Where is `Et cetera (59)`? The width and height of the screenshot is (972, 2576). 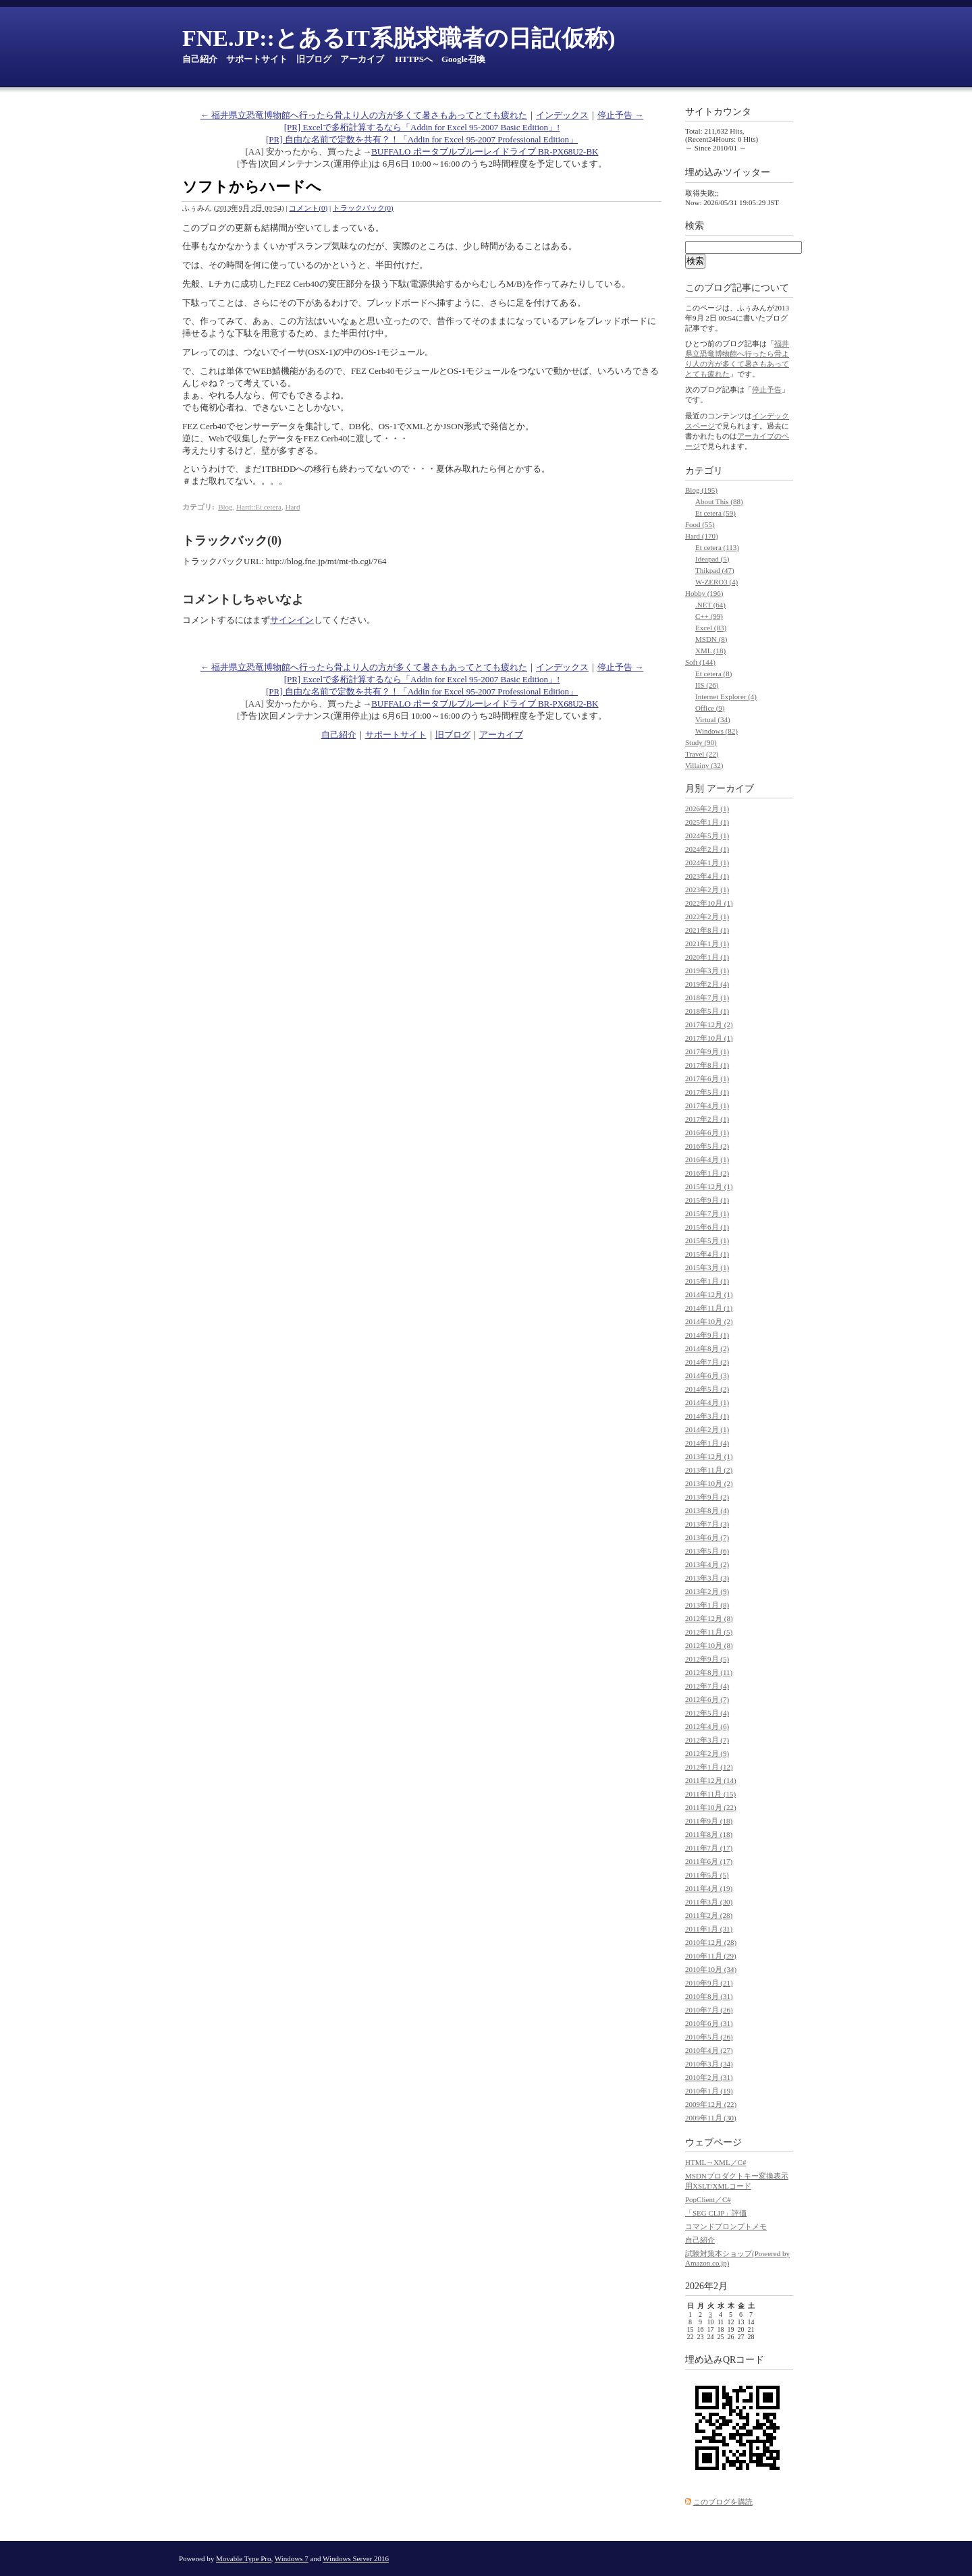
Et cetera (59) is located at coordinates (715, 513).